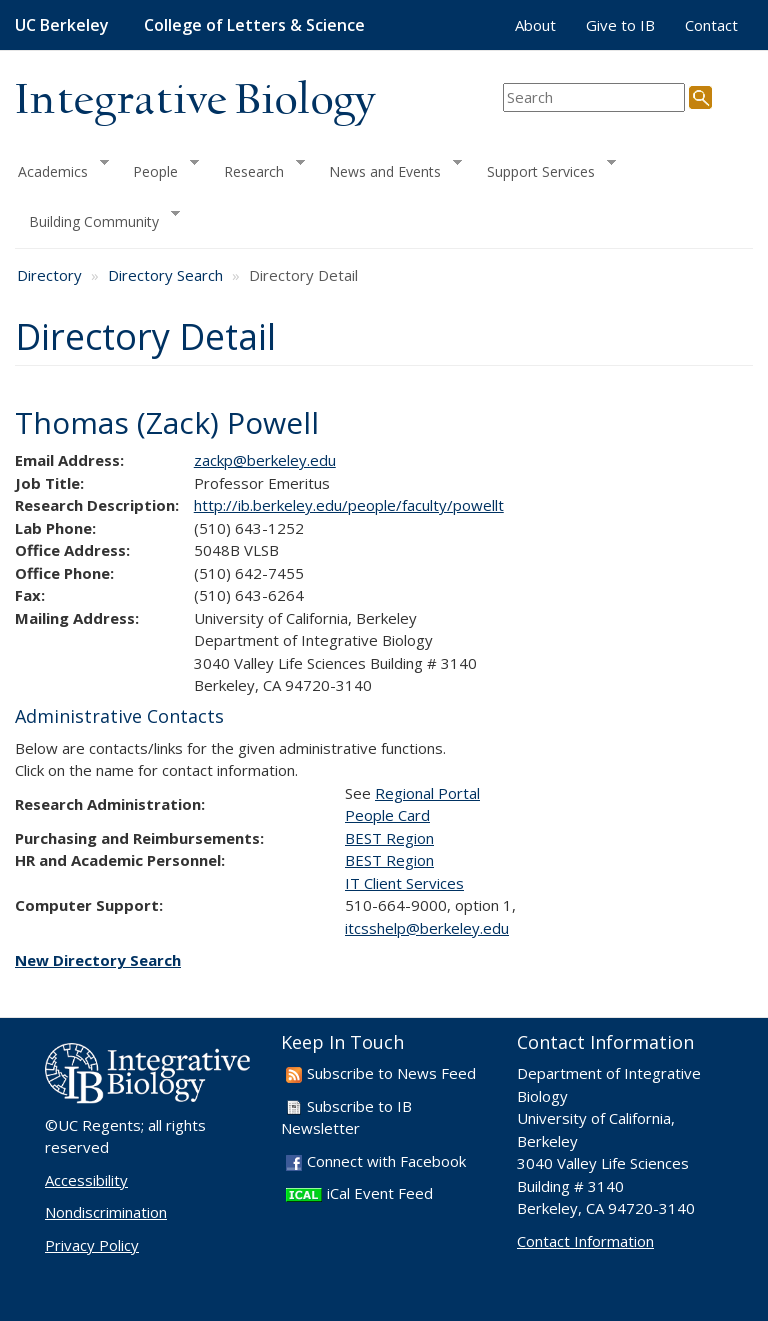 This screenshot has height=1321, width=768. What do you see at coordinates (254, 25) in the screenshot?
I see `College of Letters & Science` at bounding box center [254, 25].